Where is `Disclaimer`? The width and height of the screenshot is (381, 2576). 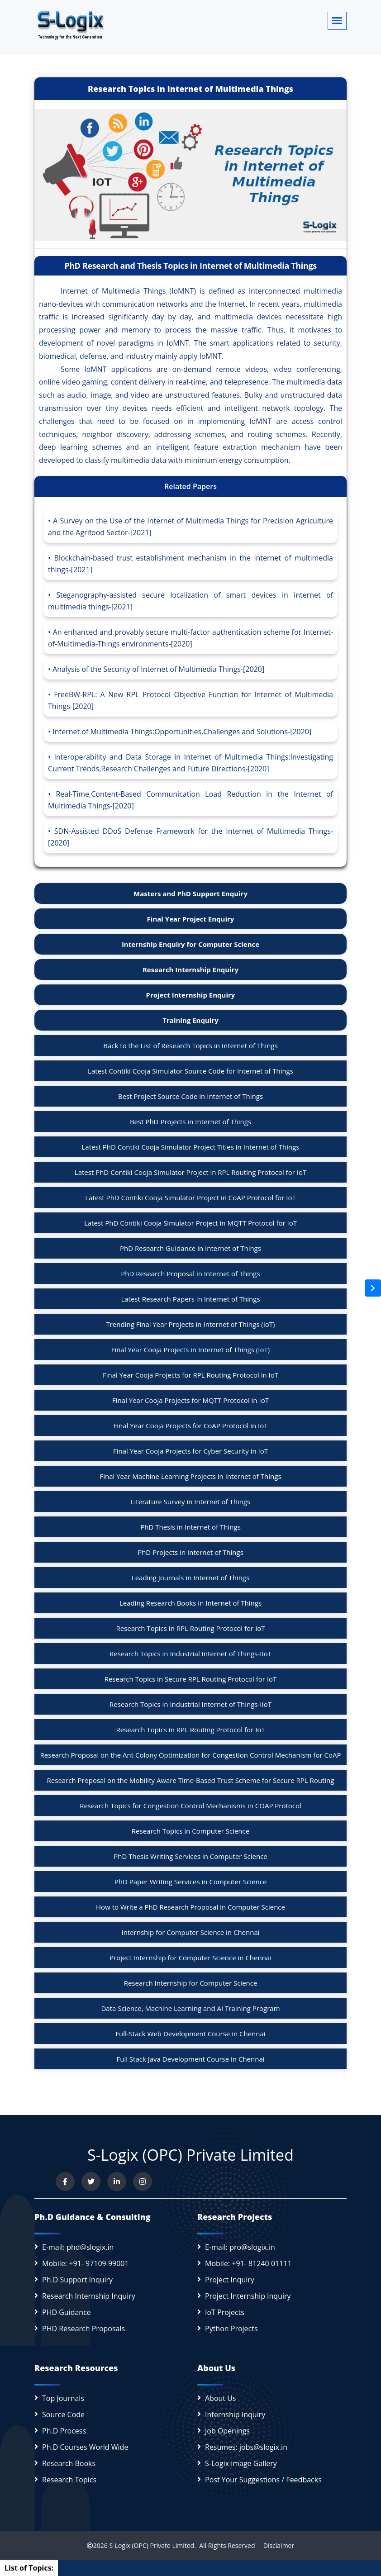
Disclaimer is located at coordinates (275, 2545).